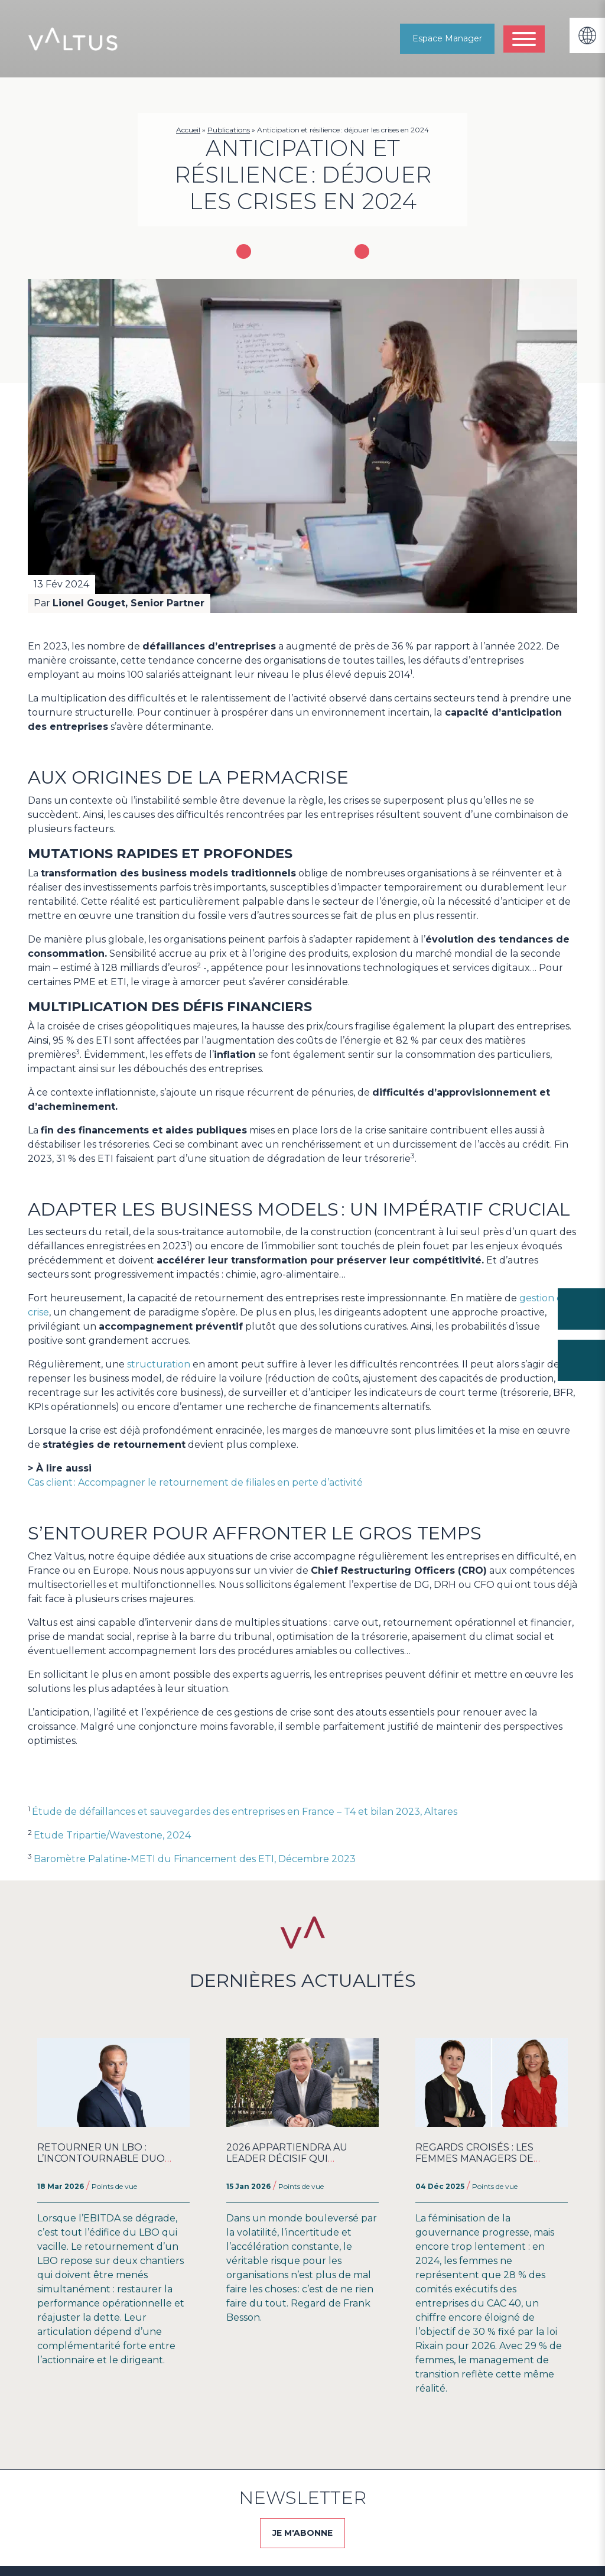 This screenshot has height=2576, width=605. Describe the element at coordinates (158, 1364) in the screenshot. I see `structuration` at that location.